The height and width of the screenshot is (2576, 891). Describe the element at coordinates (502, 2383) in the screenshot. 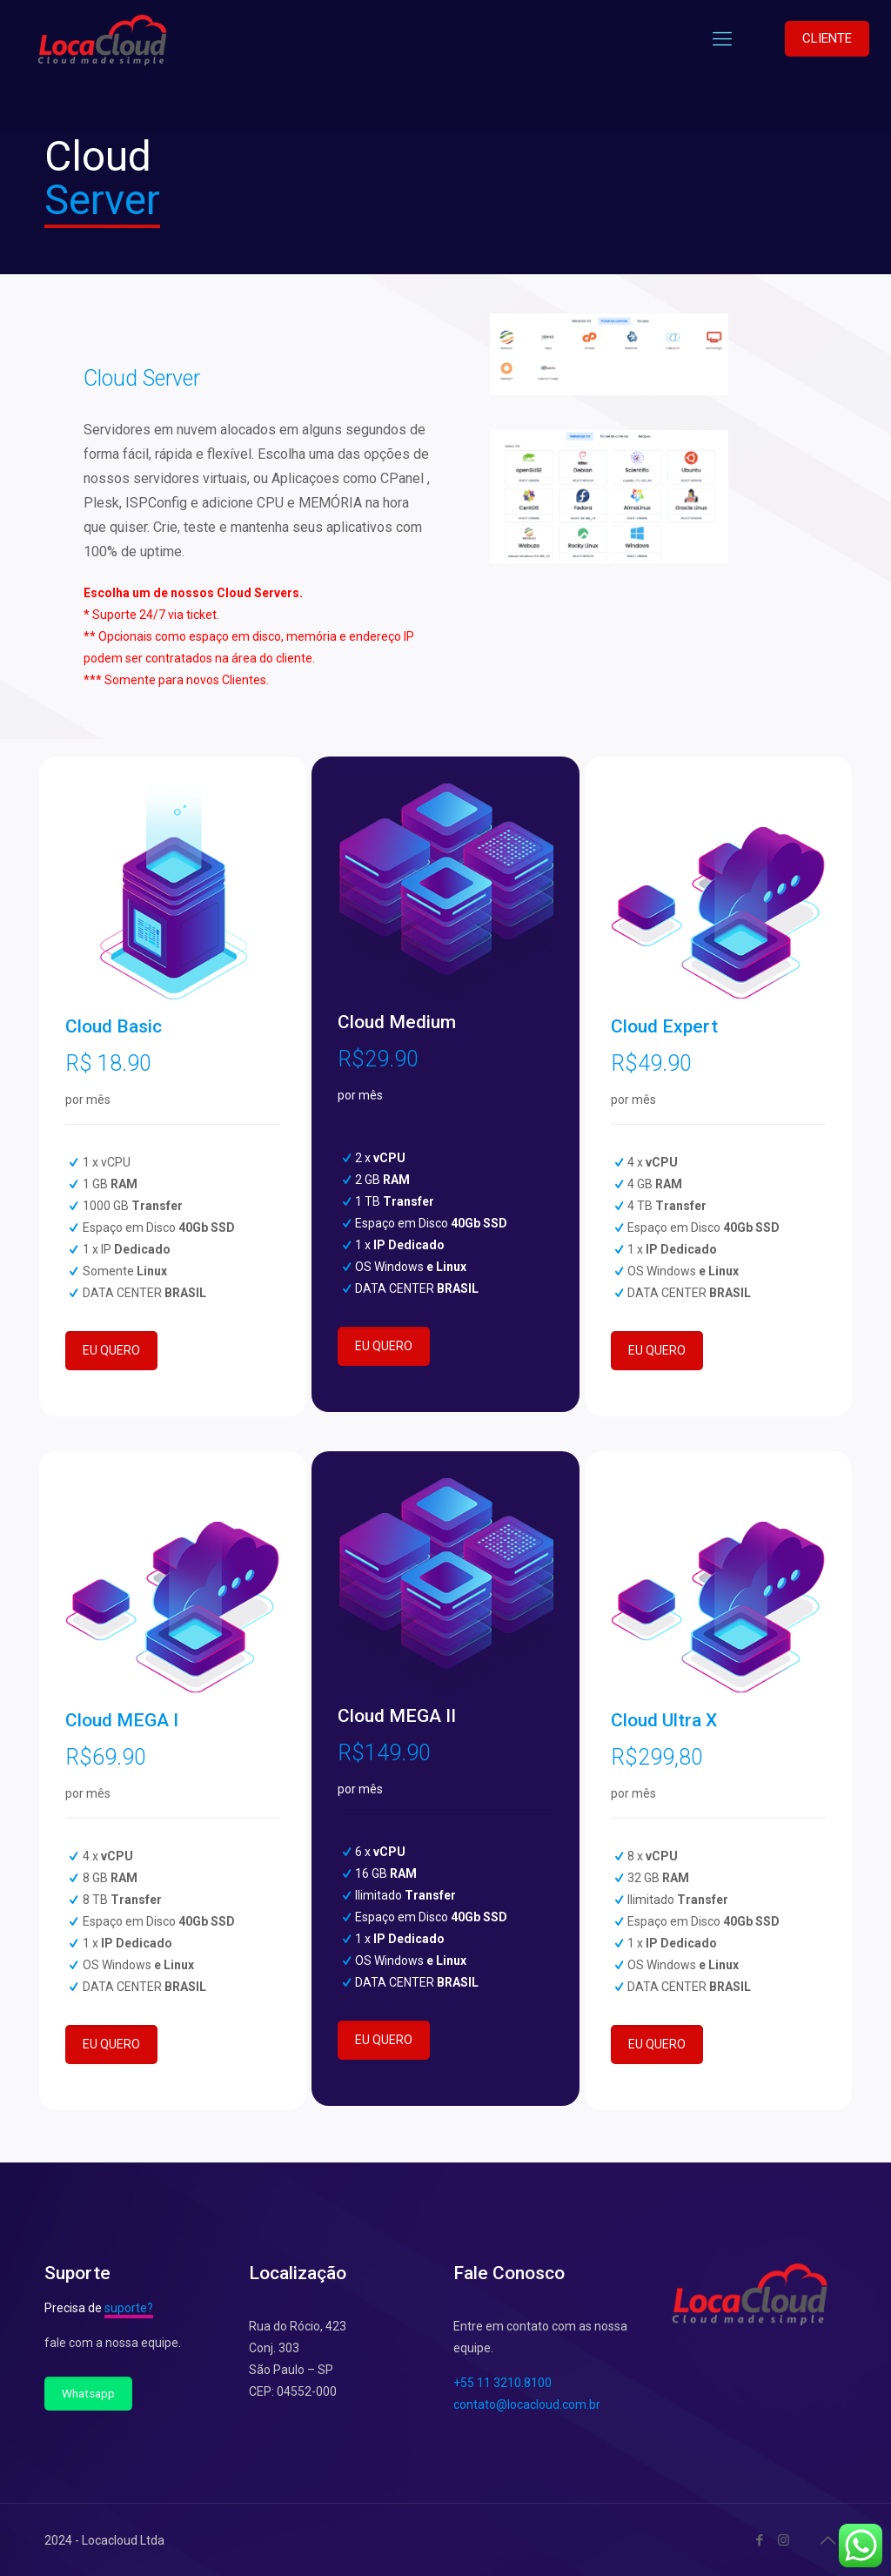

I see `+55 11 3210.8100` at that location.